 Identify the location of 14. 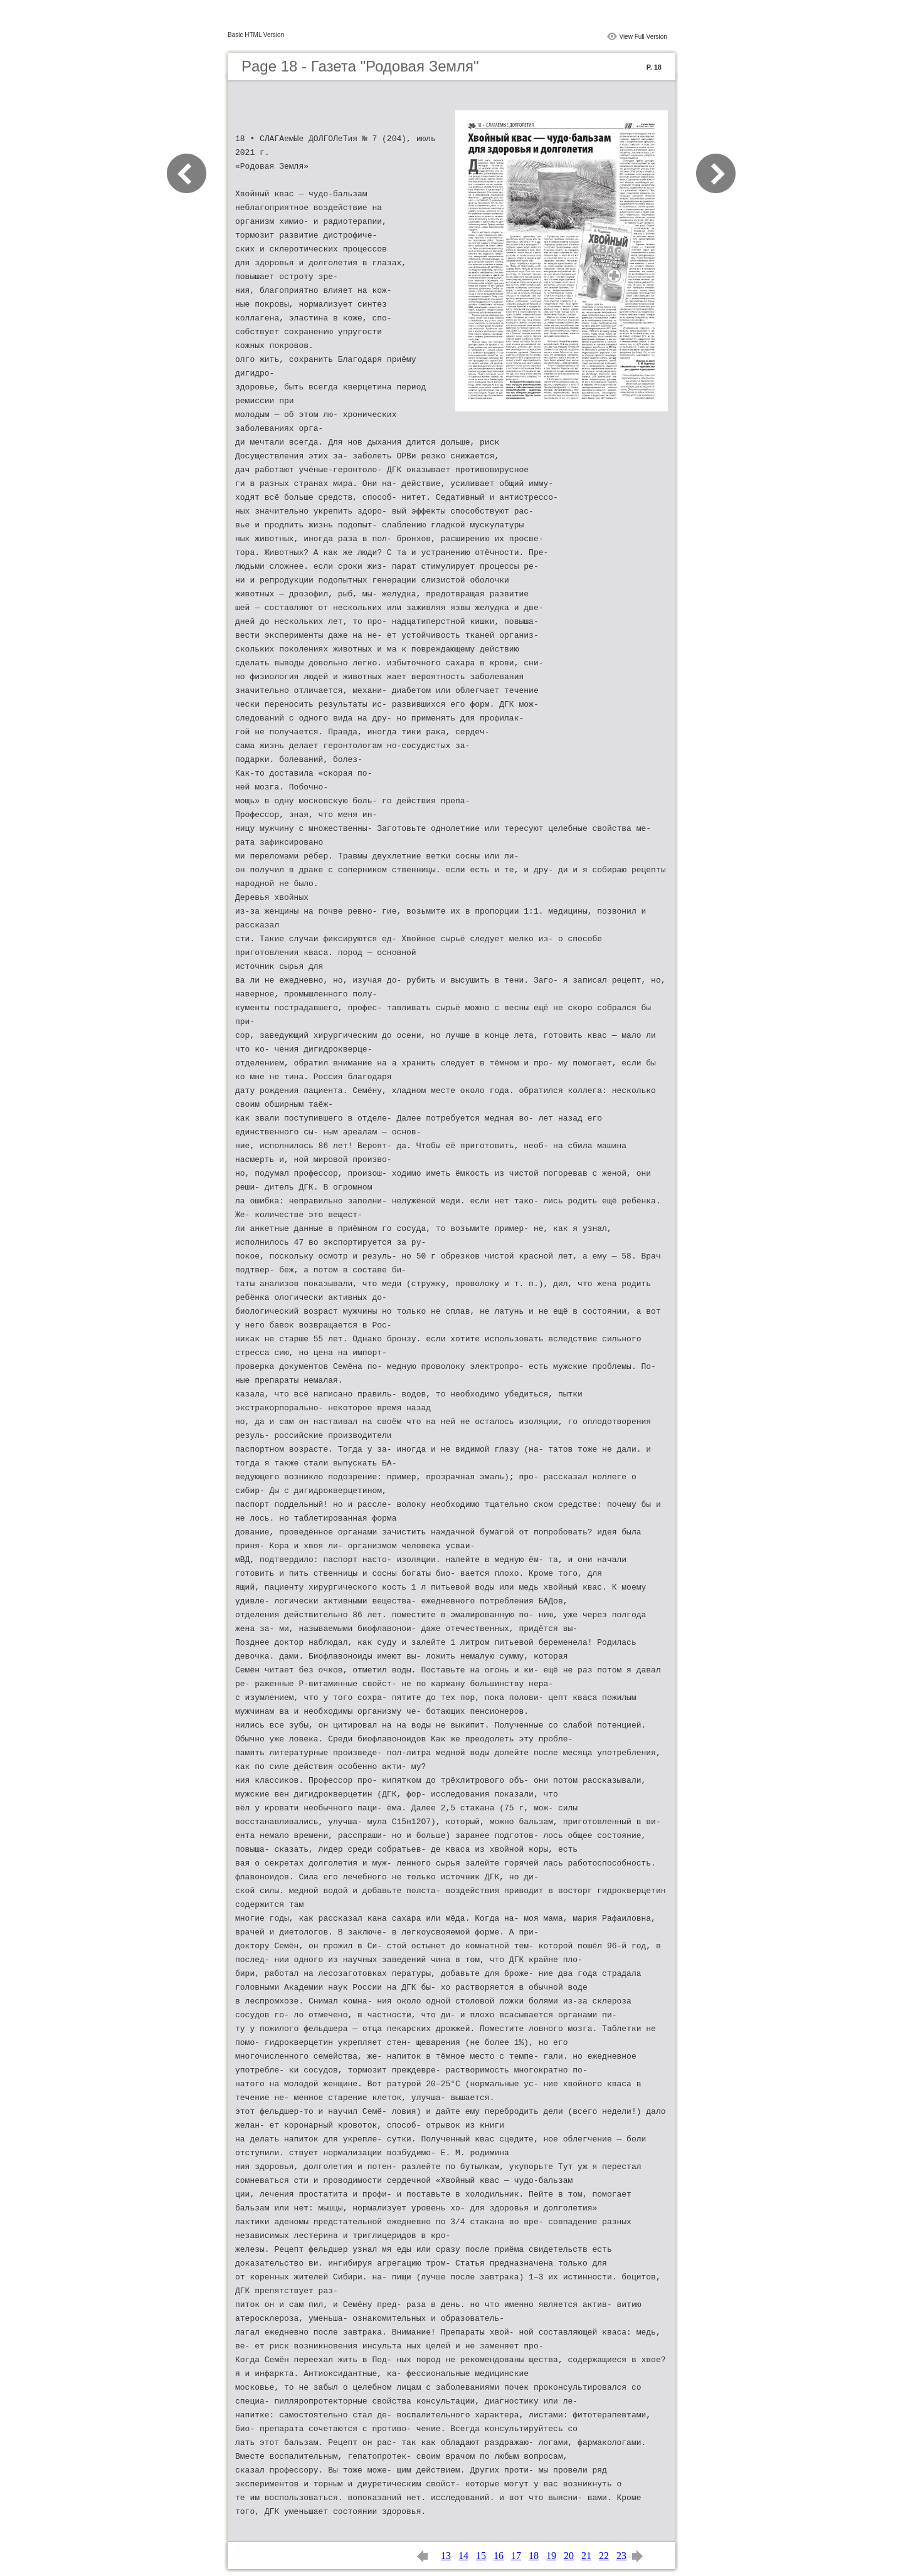
(463, 2555).